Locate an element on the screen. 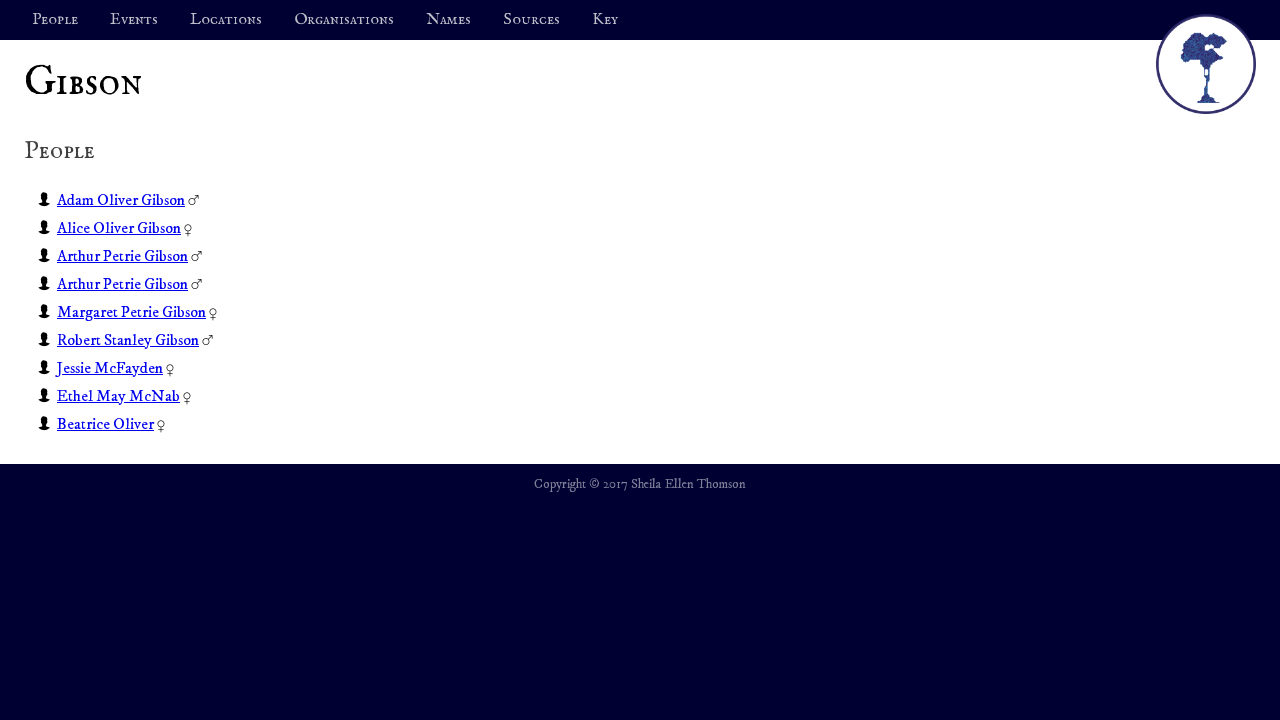 This screenshot has width=1280, height=720. Robert Stanley Gibson is located at coordinates (128, 340).